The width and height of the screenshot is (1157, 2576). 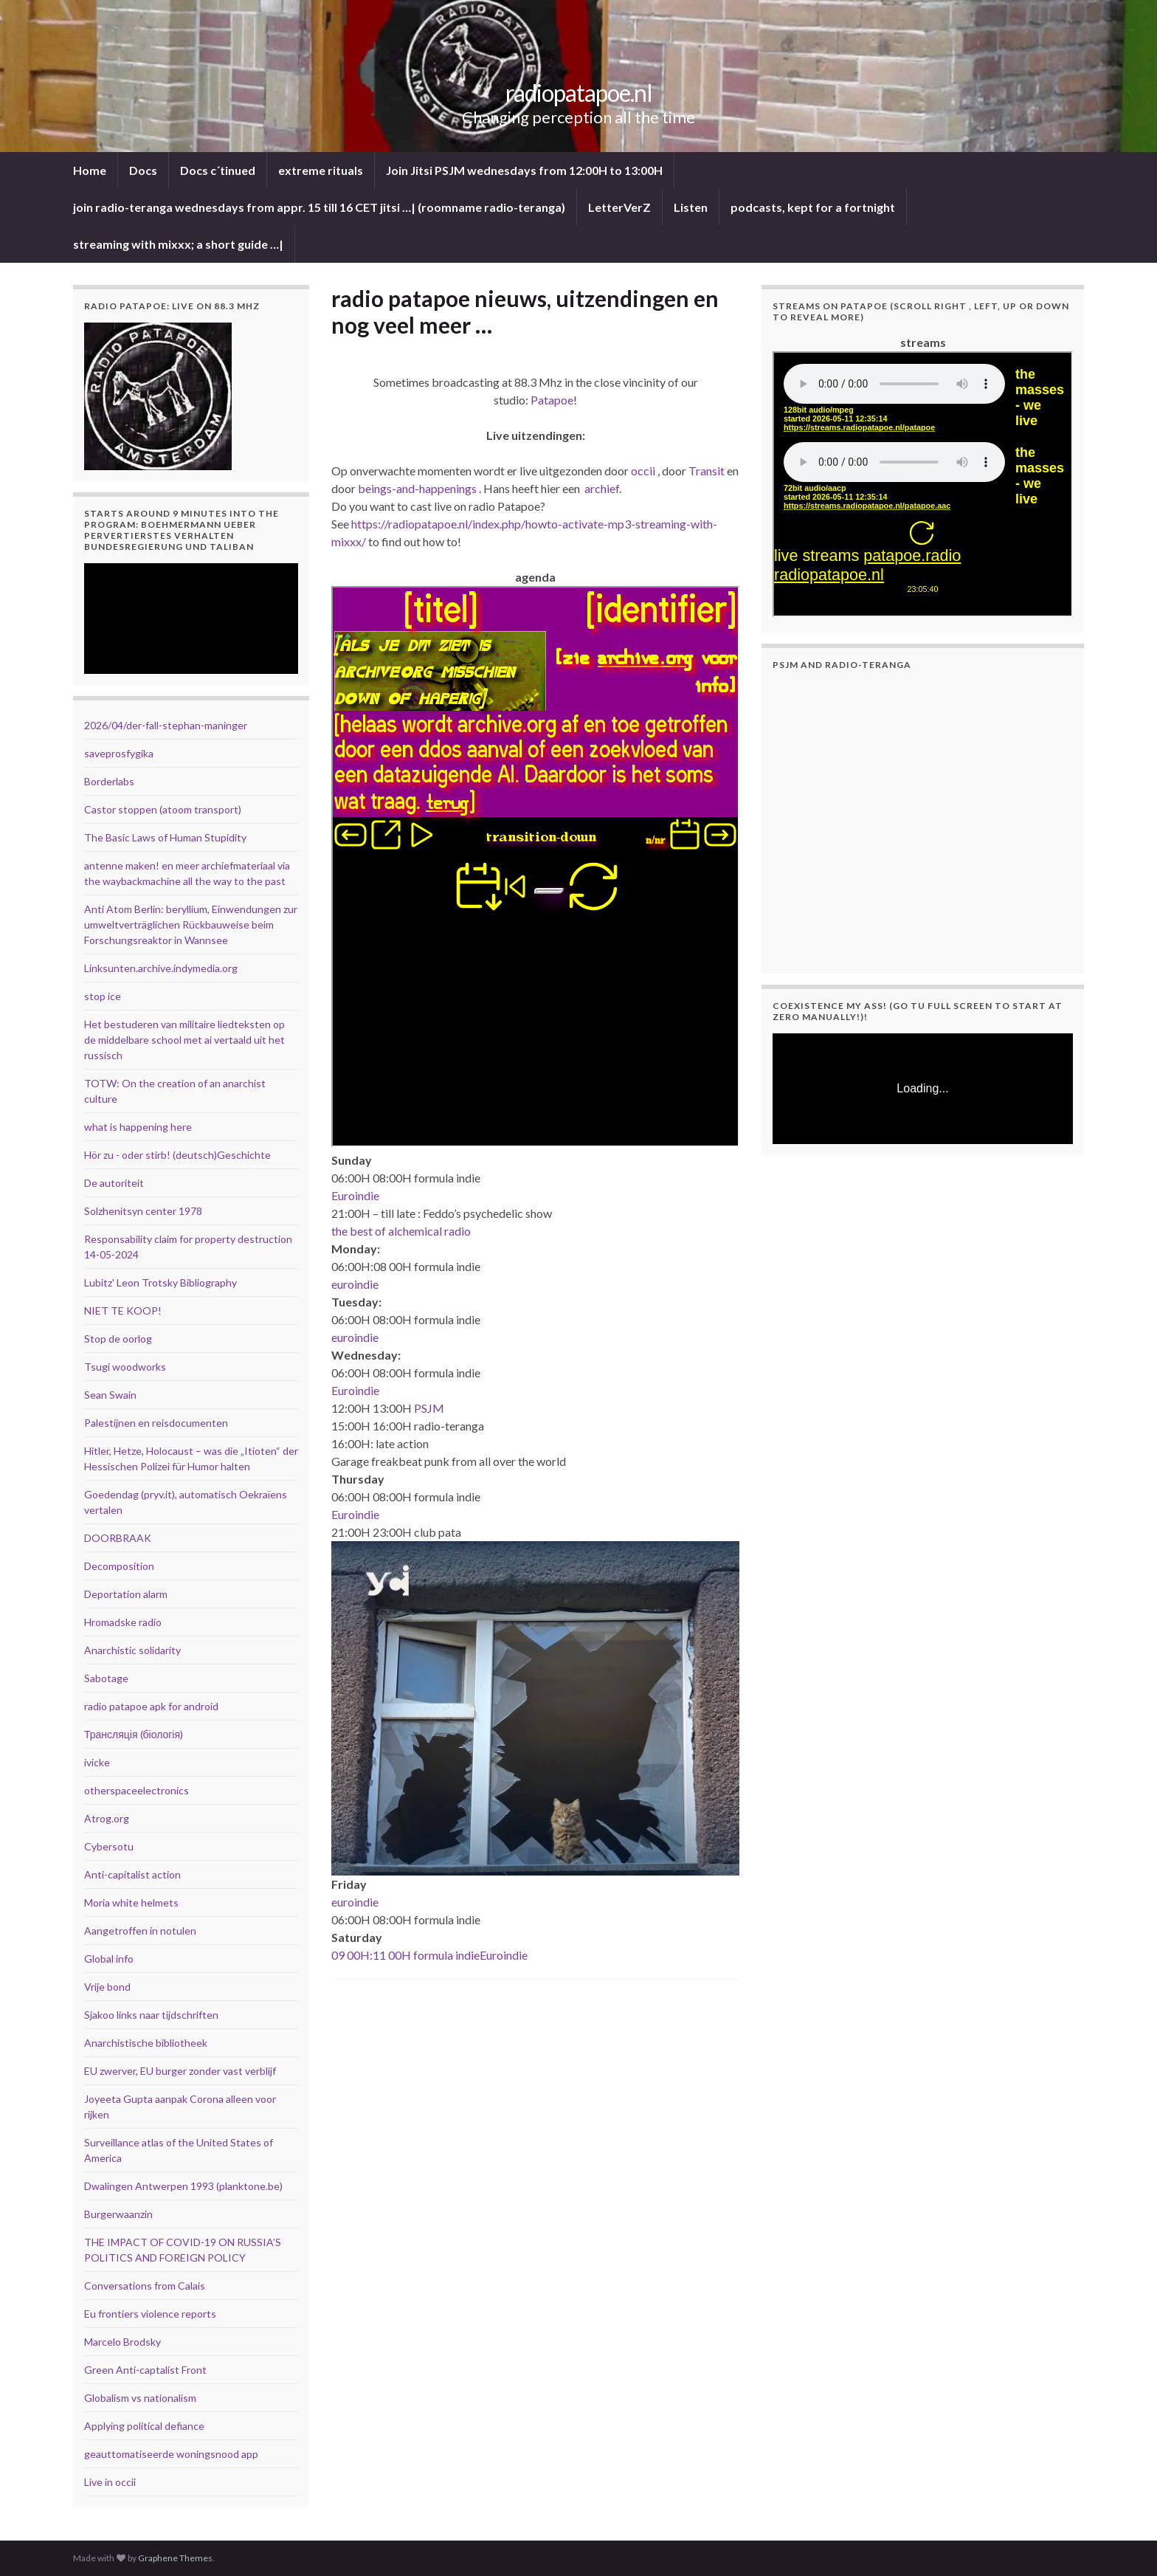 What do you see at coordinates (552, 400) in the screenshot?
I see `Patapoe` at bounding box center [552, 400].